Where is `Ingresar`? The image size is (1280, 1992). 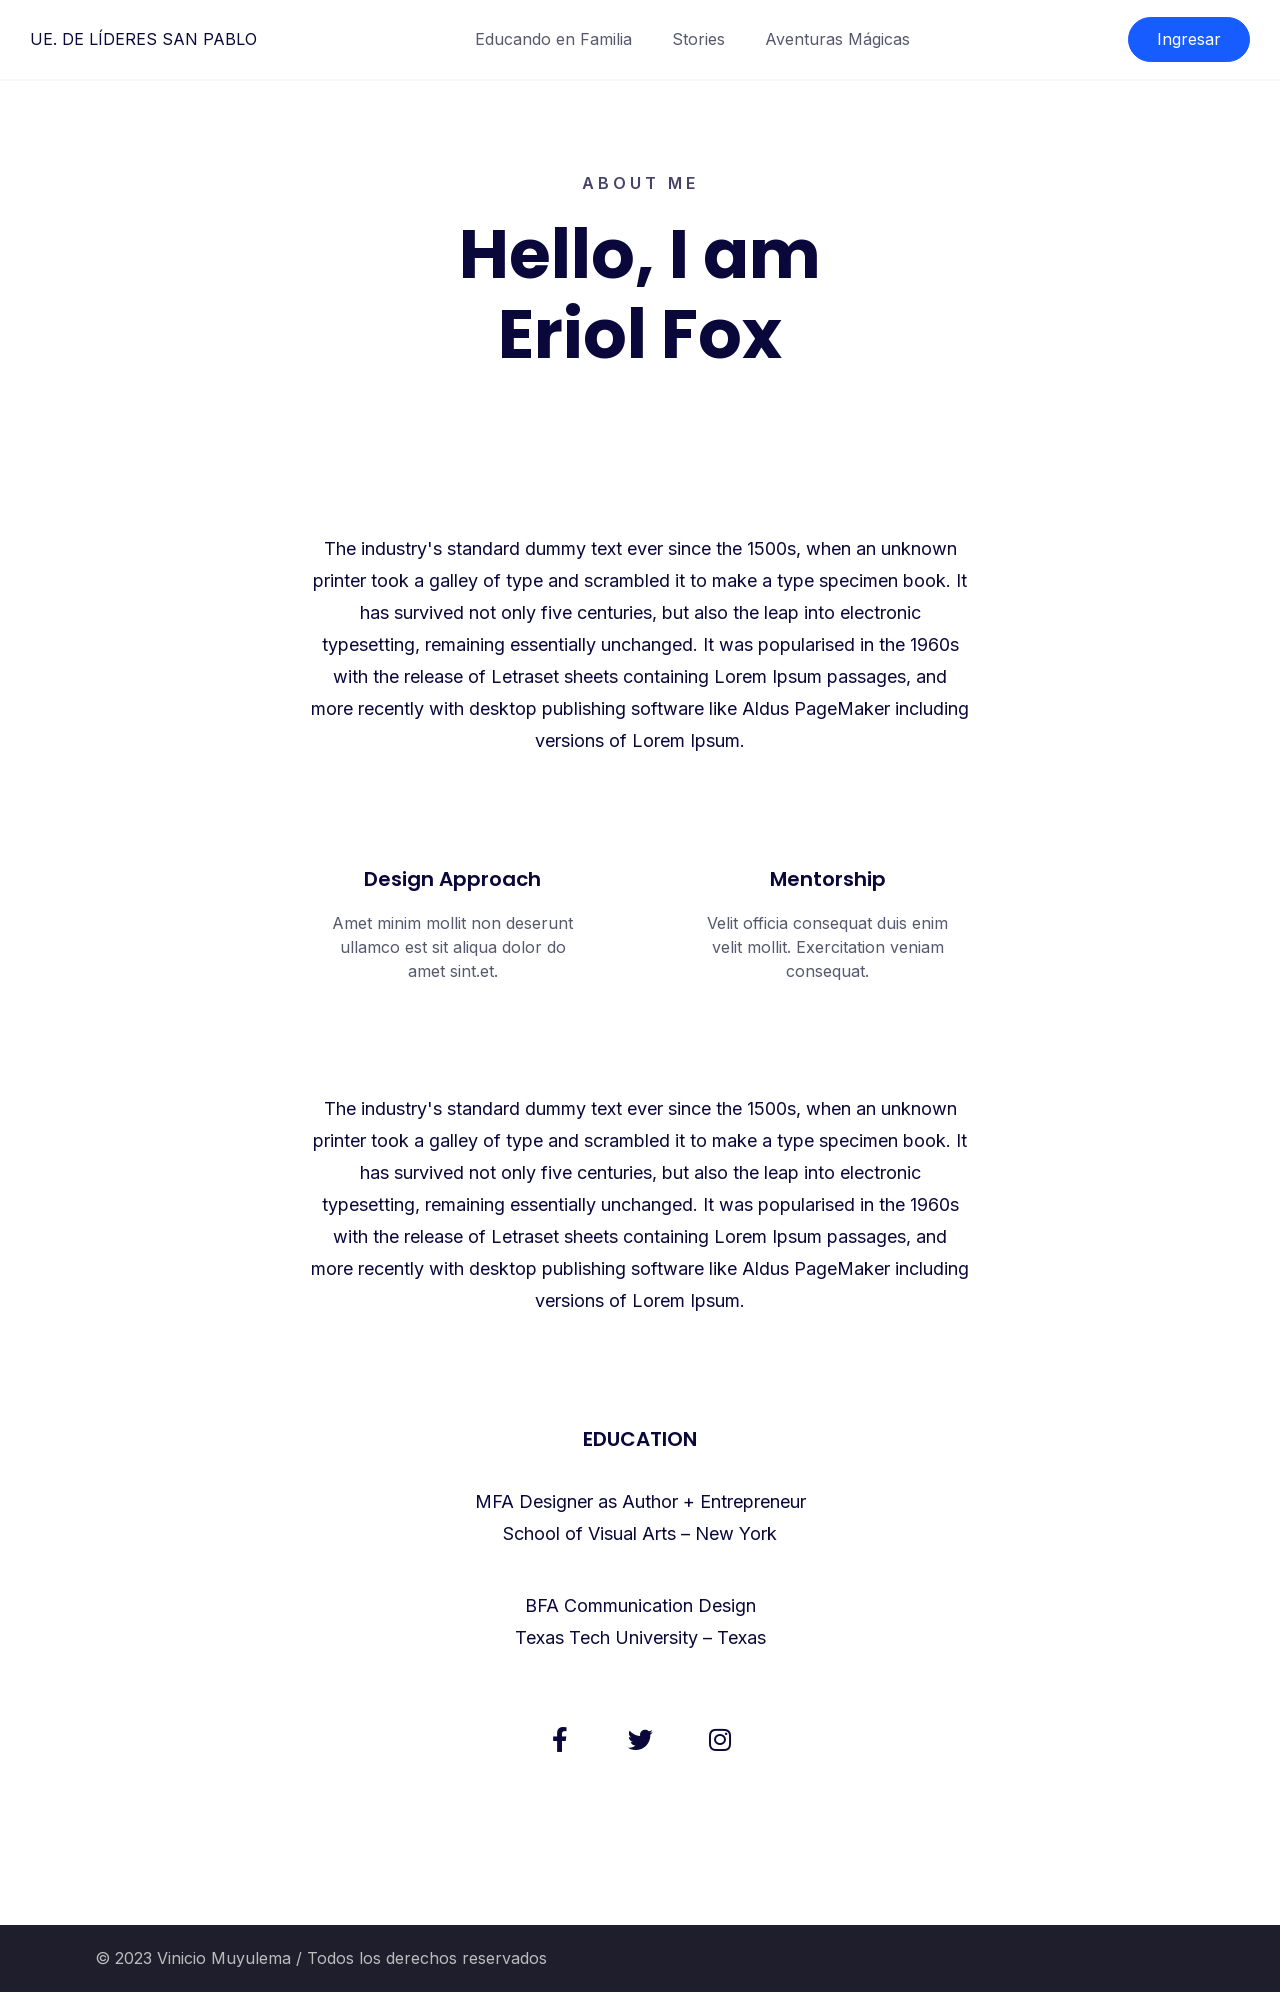 Ingresar is located at coordinates (1189, 39).